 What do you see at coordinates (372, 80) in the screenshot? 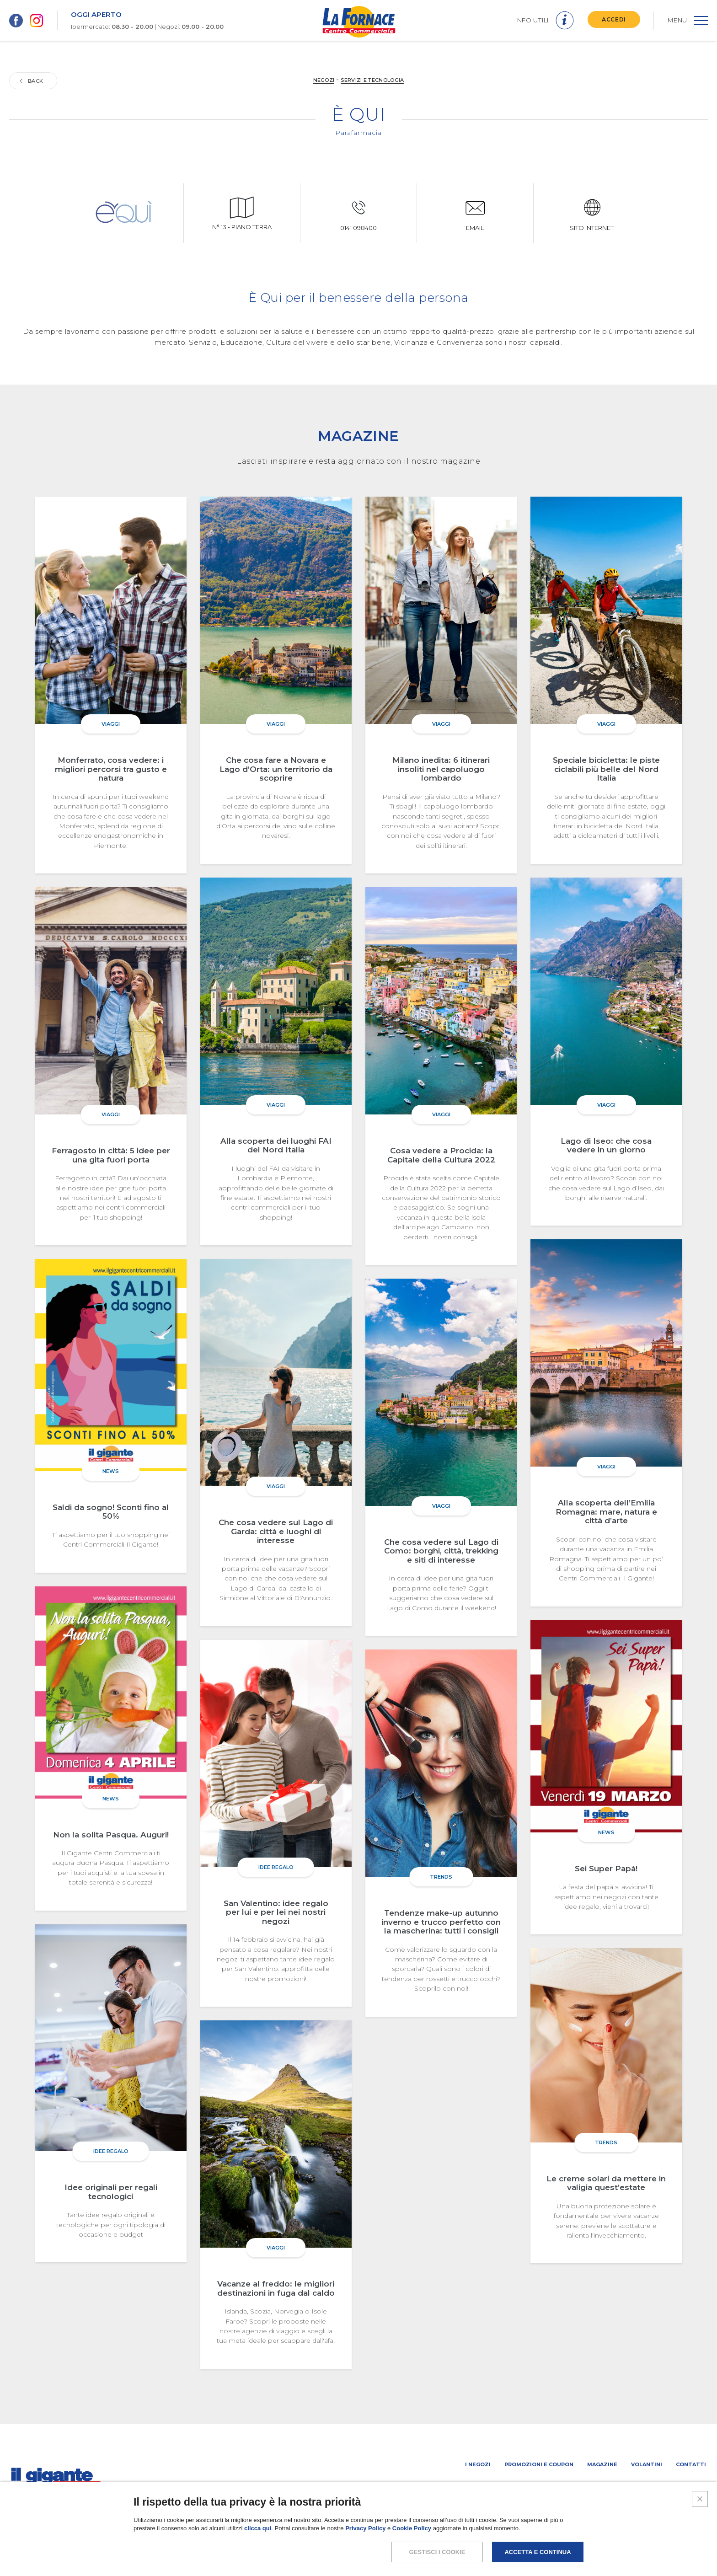
I see `Servizi e tecnologia` at bounding box center [372, 80].